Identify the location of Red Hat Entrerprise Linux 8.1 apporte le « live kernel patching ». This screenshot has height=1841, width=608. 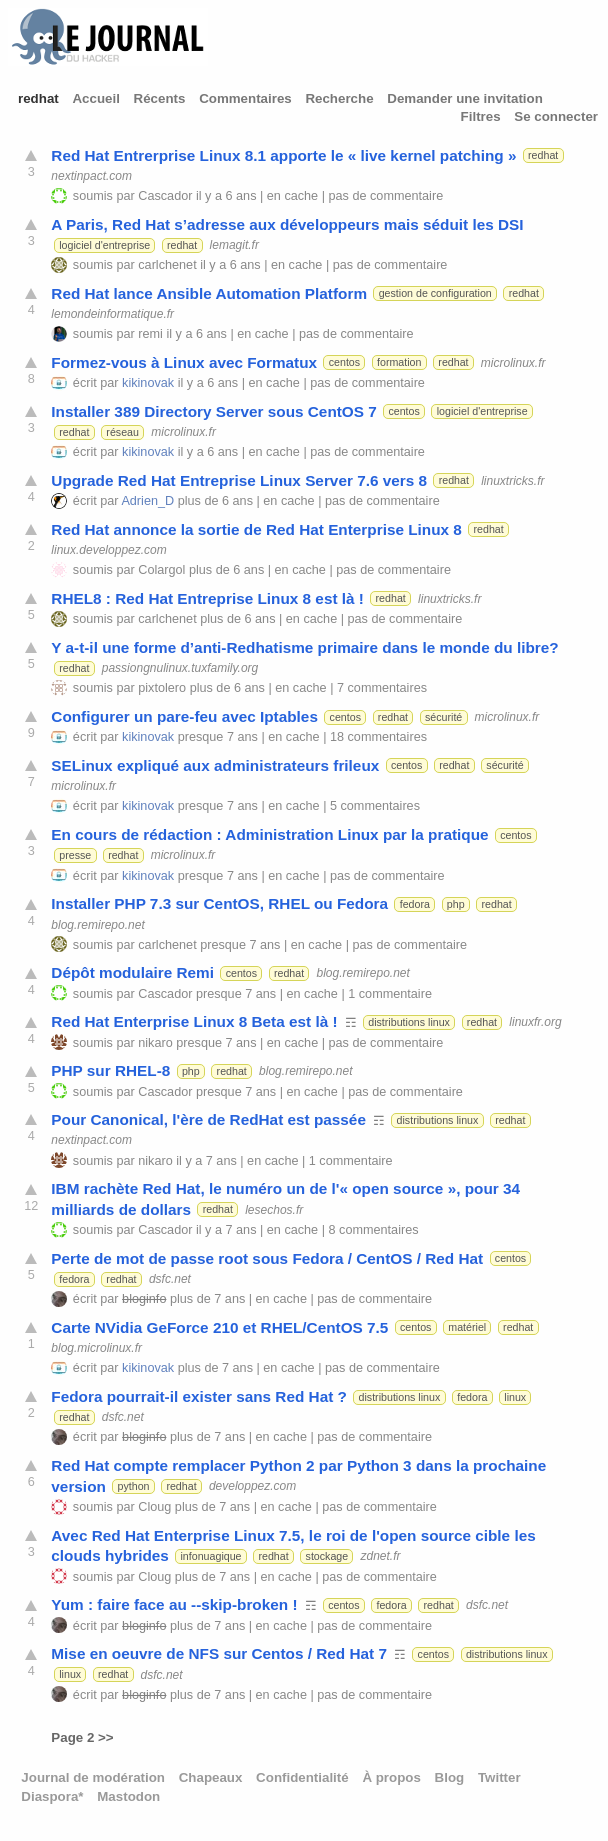
(283, 155).